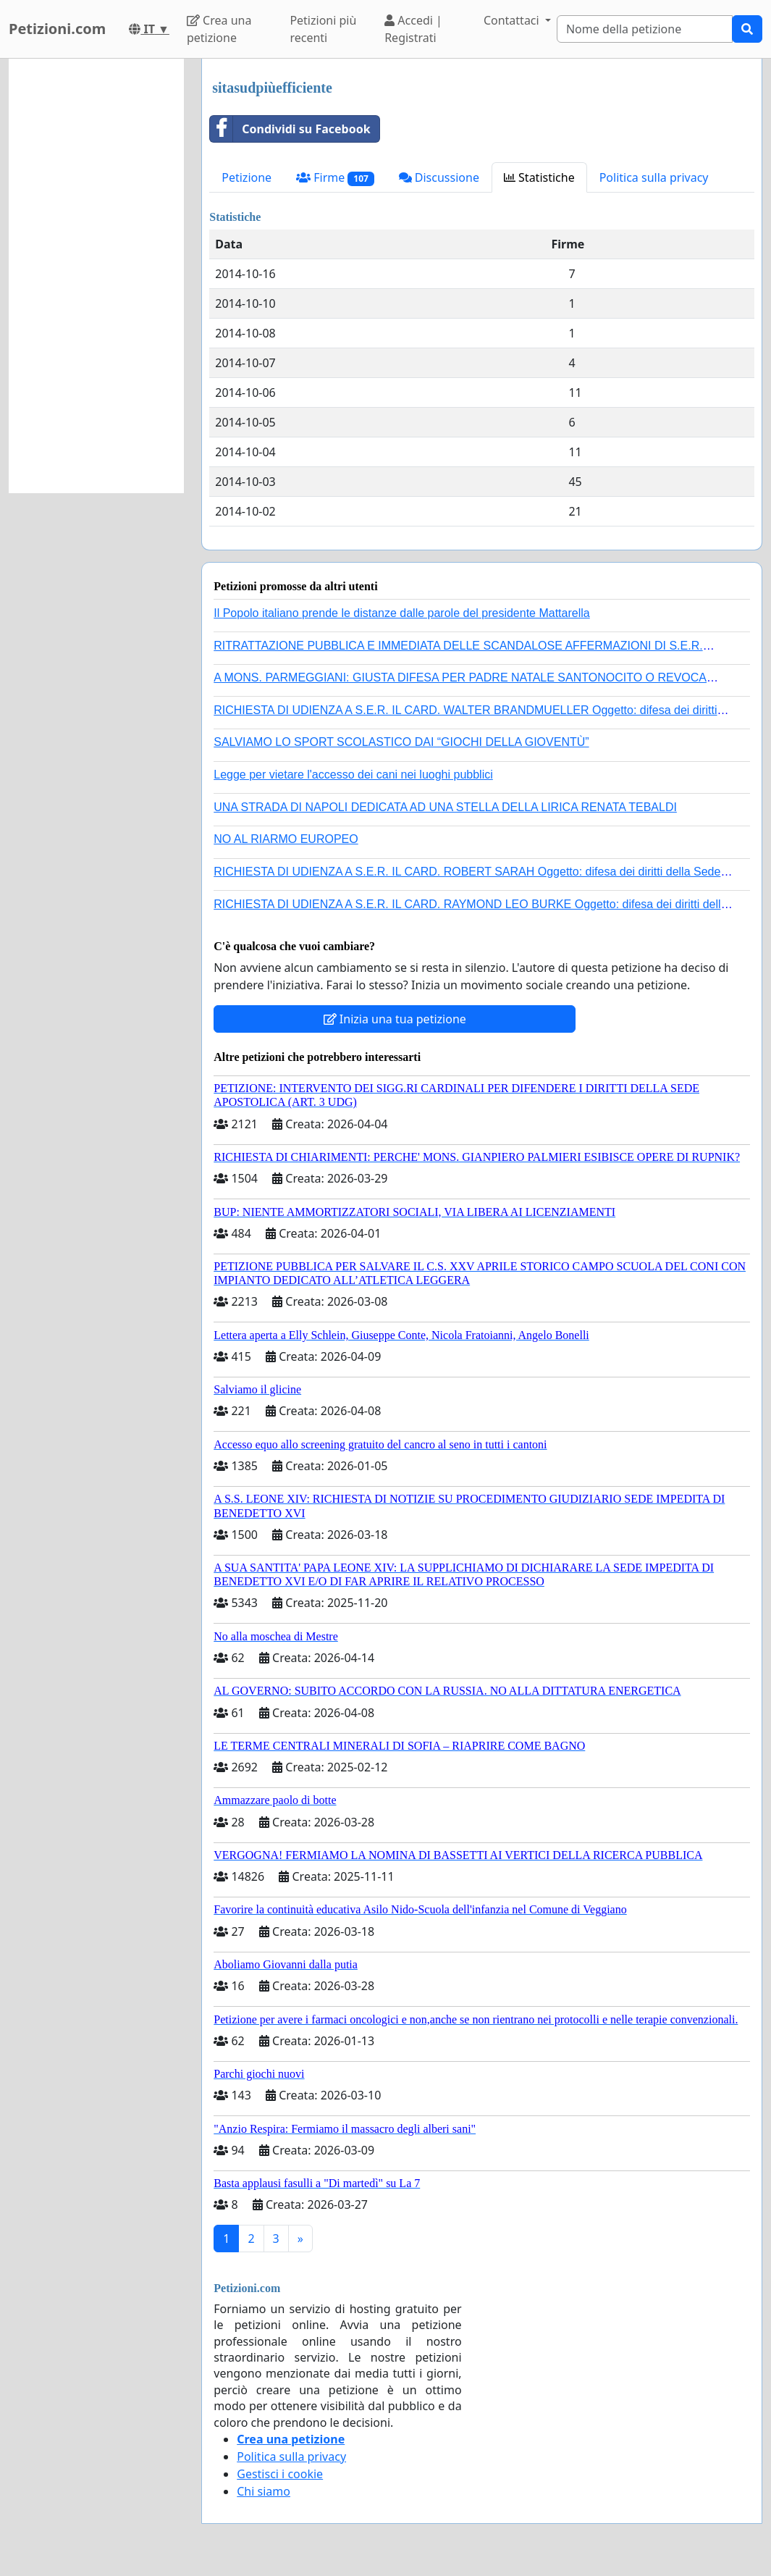  What do you see at coordinates (513, 20) in the screenshot?
I see `Contattaci [button]` at bounding box center [513, 20].